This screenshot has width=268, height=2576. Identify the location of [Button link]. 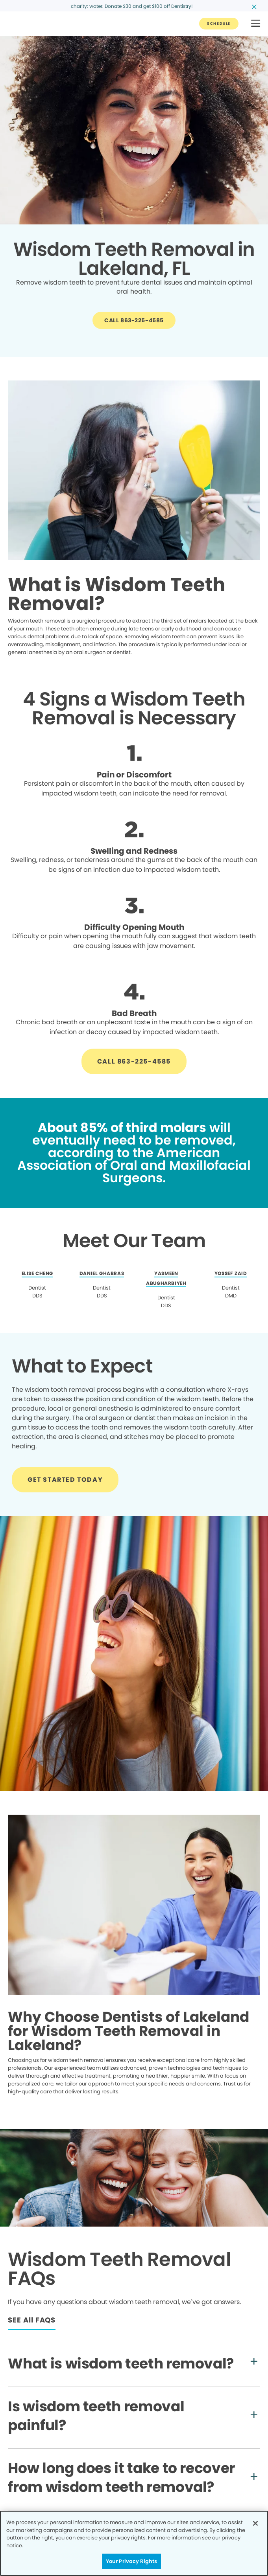
(218, 23).